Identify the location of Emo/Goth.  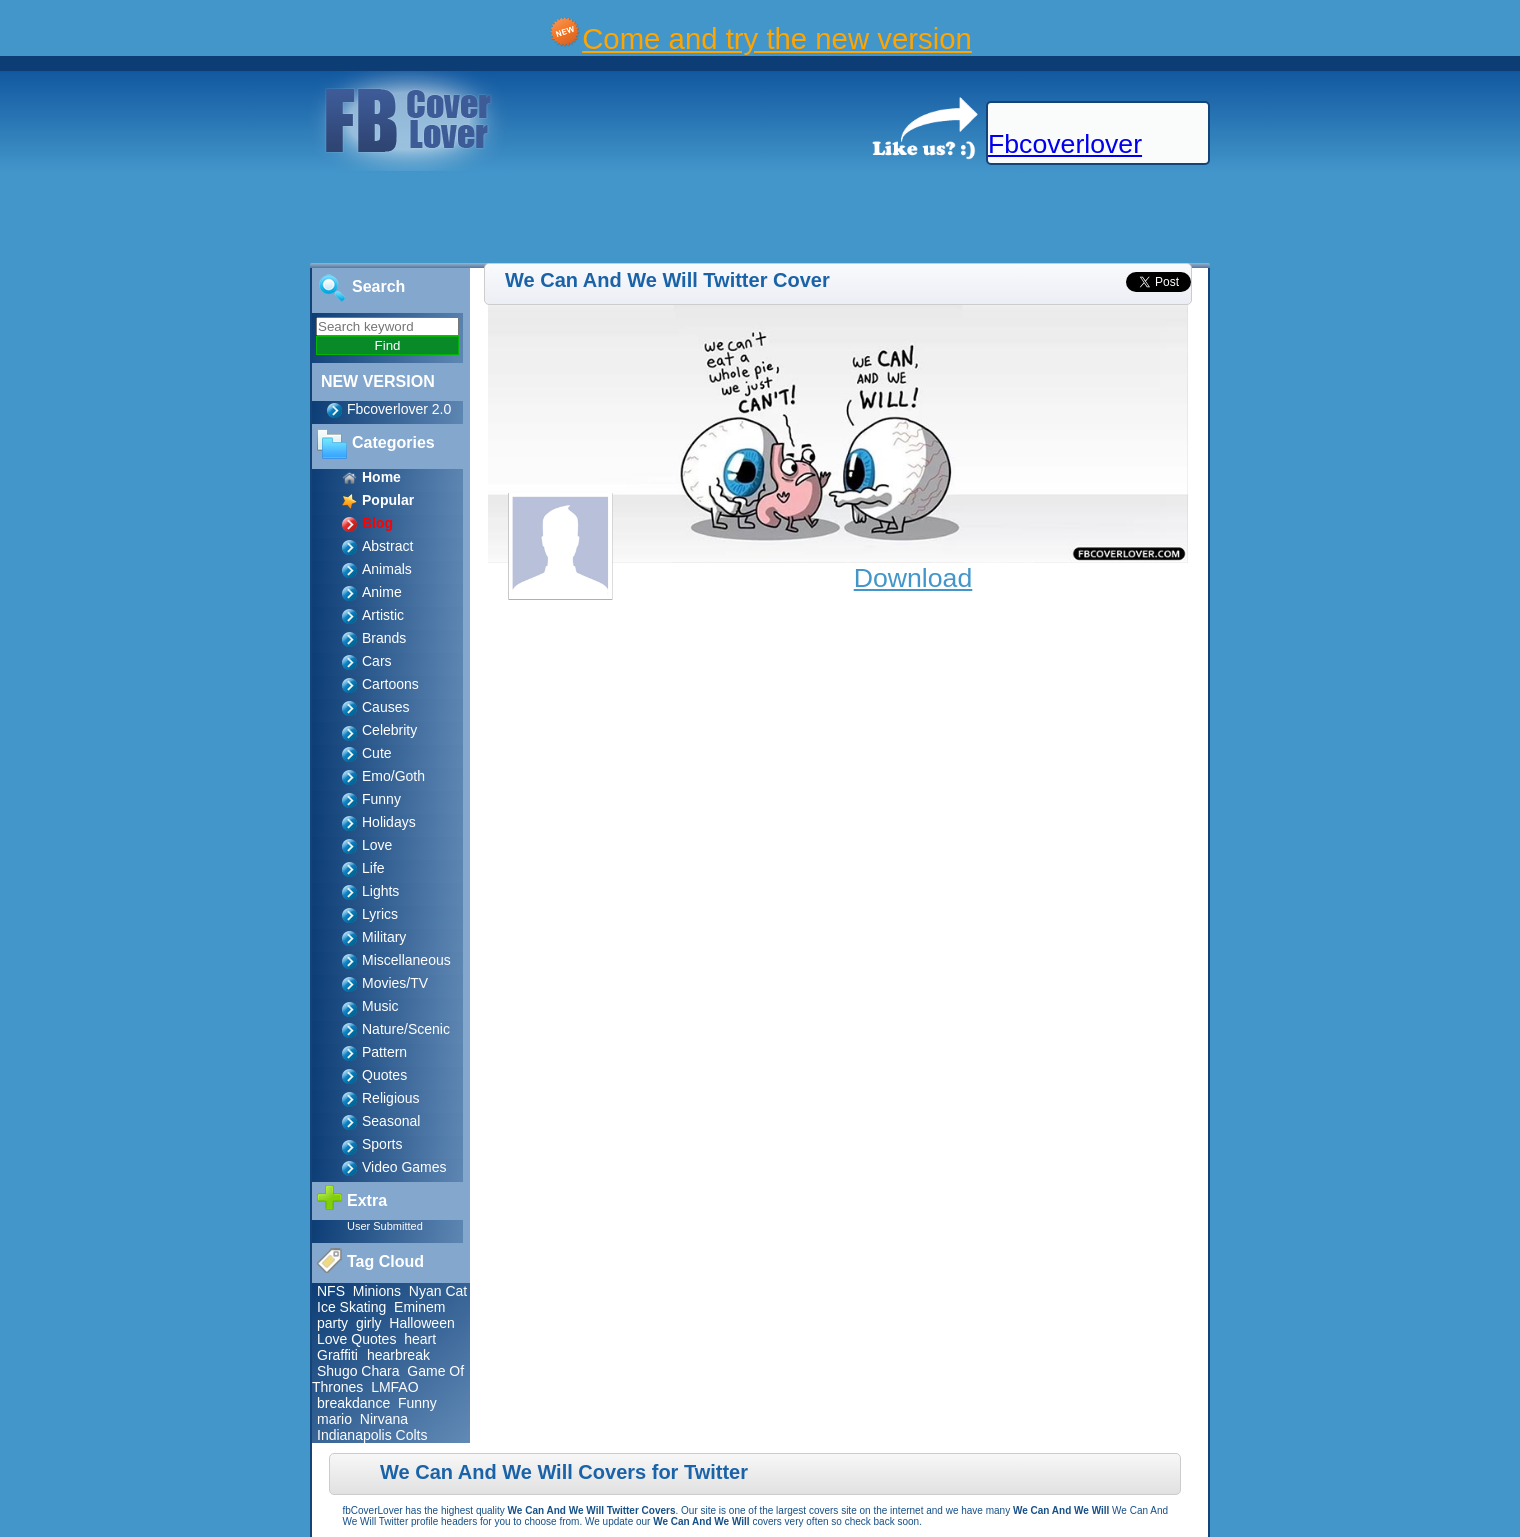
(393, 776).